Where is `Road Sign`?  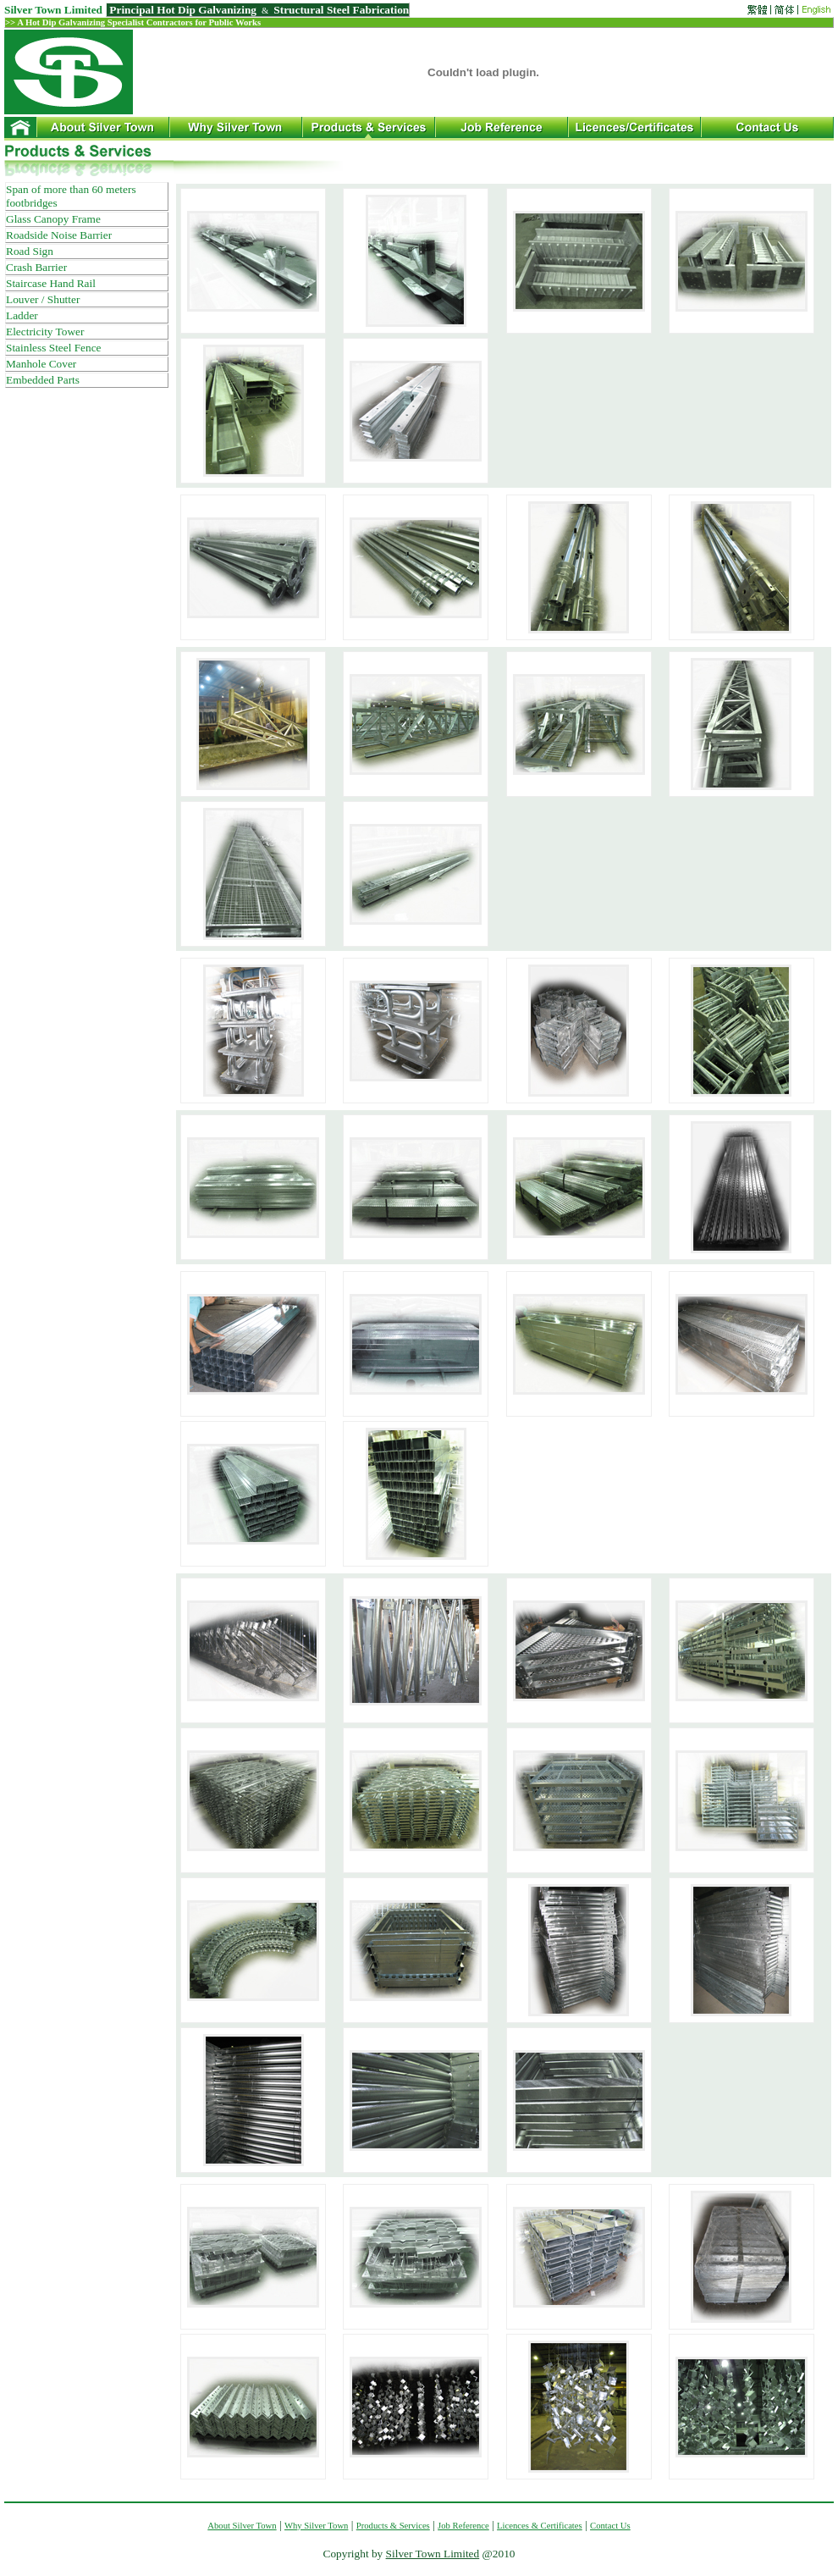 Road Sign is located at coordinates (29, 251).